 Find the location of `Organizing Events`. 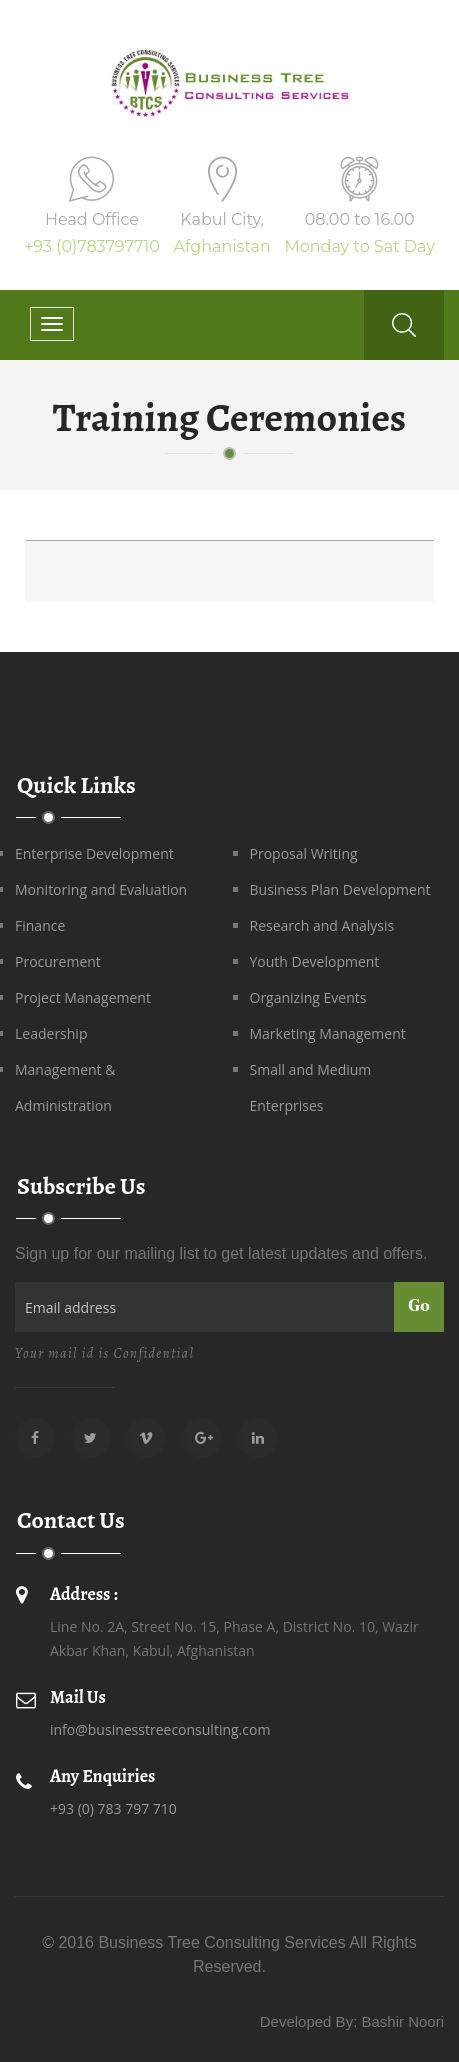

Organizing Events is located at coordinates (308, 997).